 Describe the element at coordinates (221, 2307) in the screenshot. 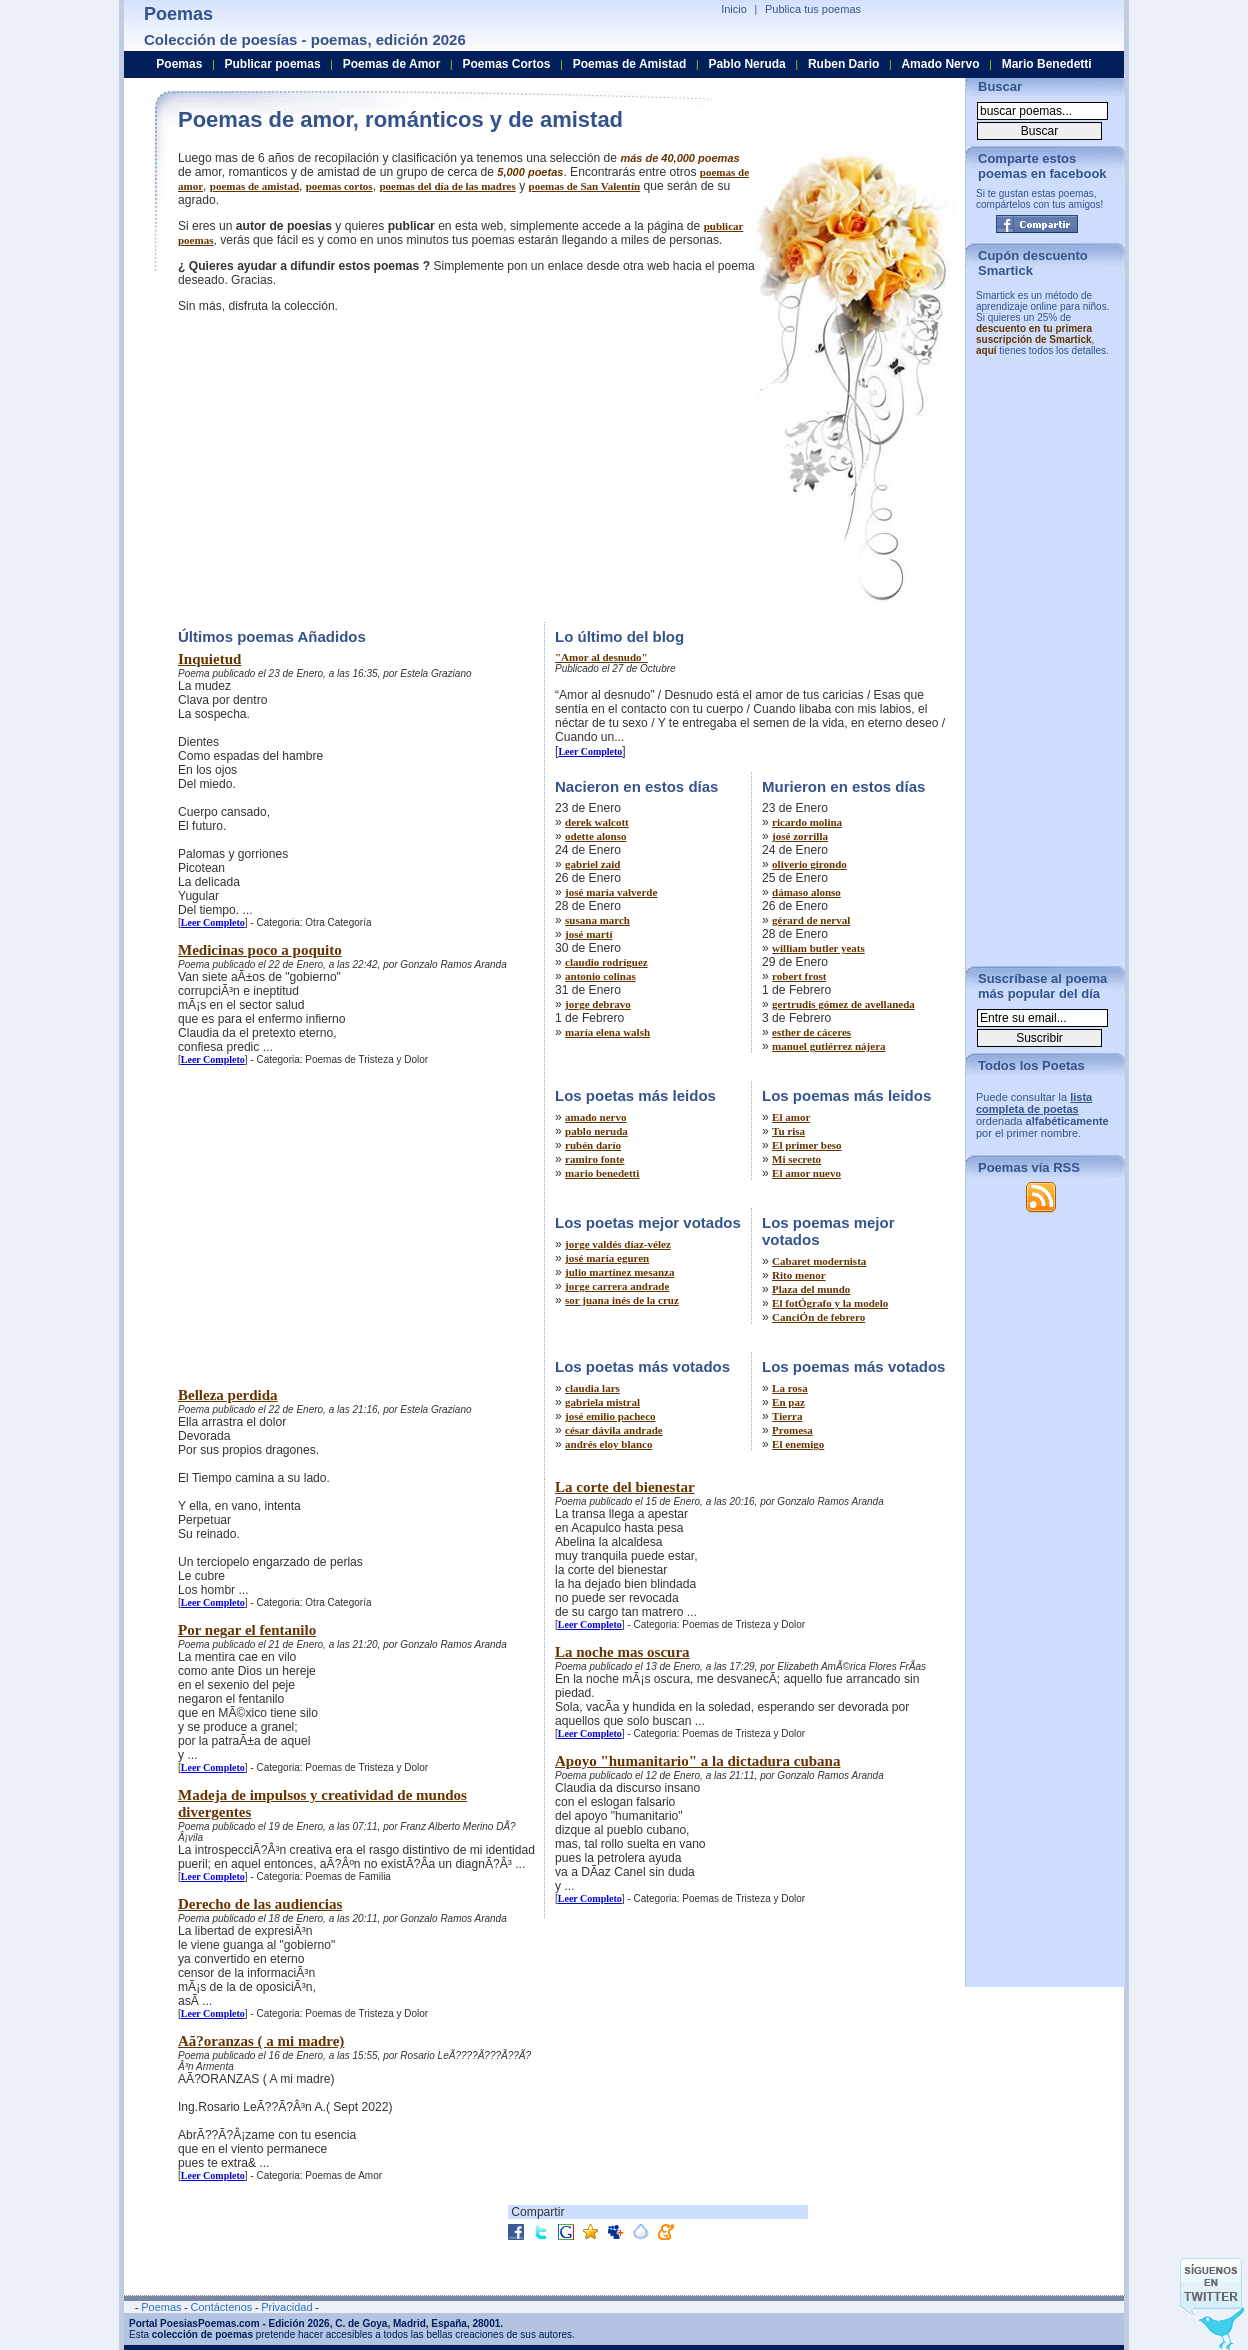

I see `Contáctenos` at that location.